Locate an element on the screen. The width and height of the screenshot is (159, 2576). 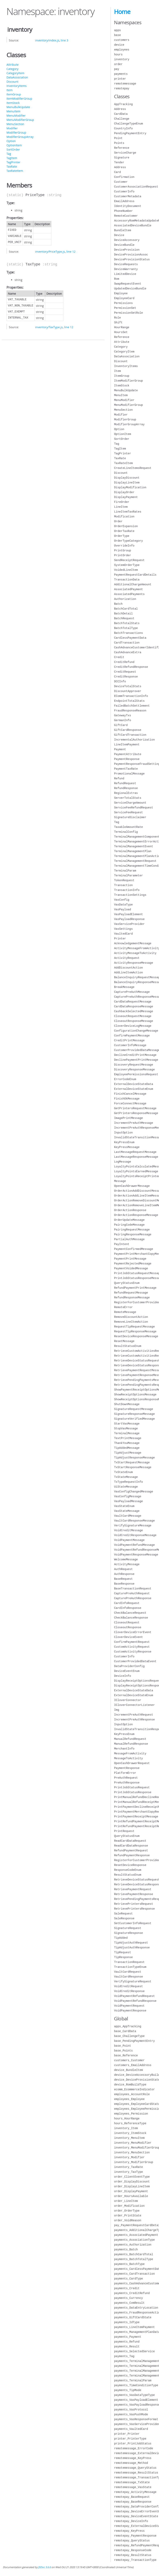
ResultStatusEnum is located at coordinates (127, 1346).